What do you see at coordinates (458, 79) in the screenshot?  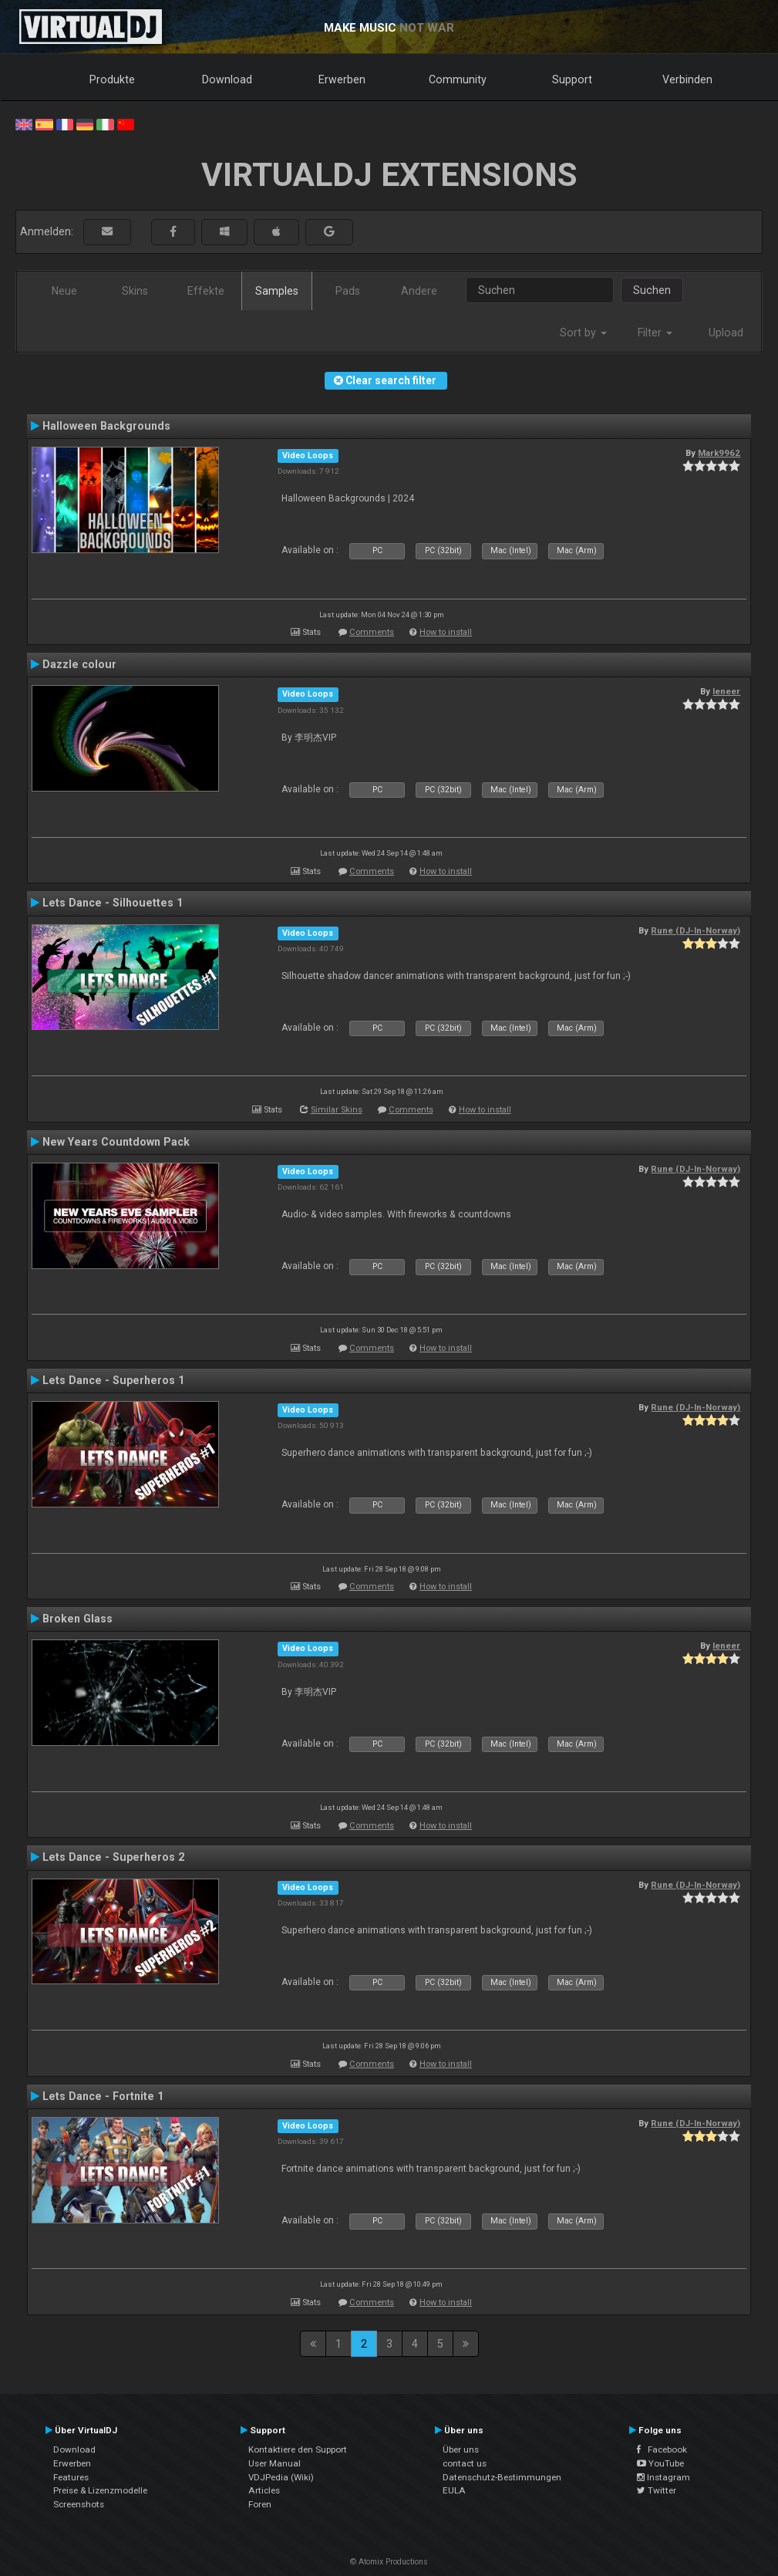 I see `Community` at bounding box center [458, 79].